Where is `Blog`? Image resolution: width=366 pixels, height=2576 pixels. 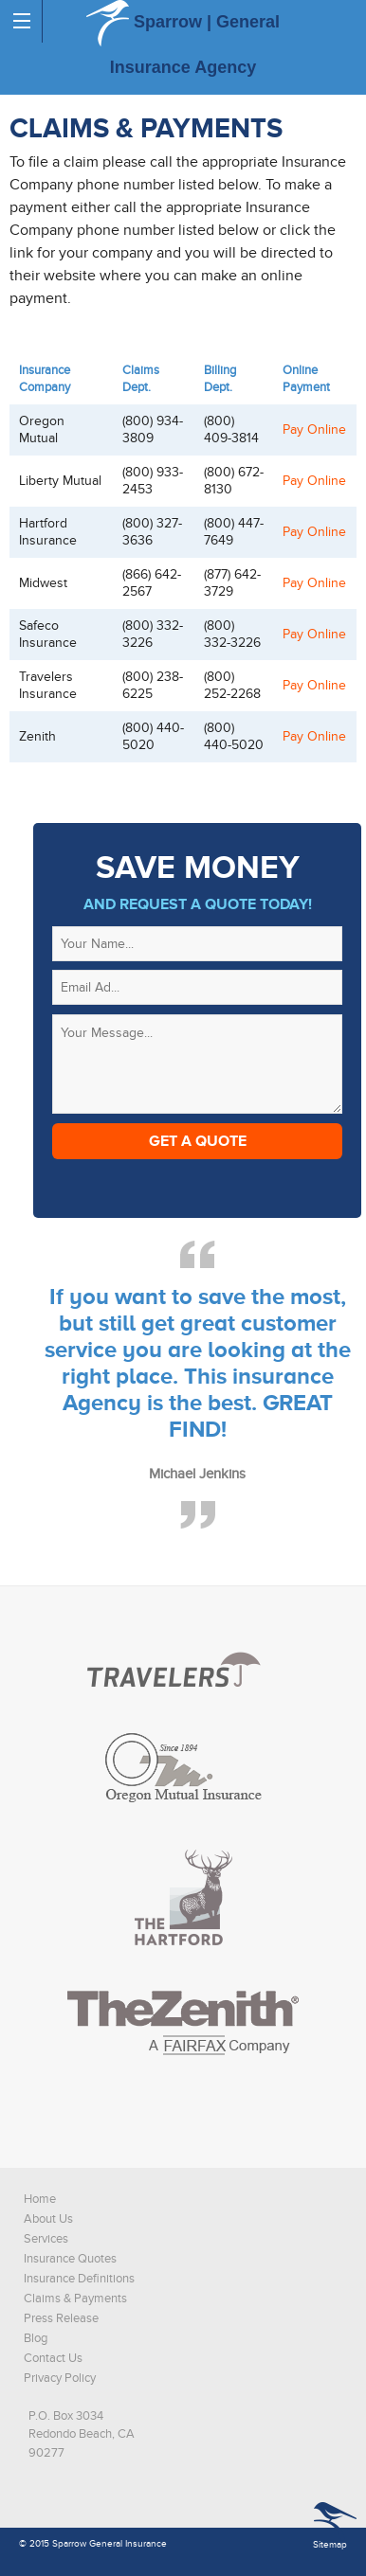 Blog is located at coordinates (35, 2338).